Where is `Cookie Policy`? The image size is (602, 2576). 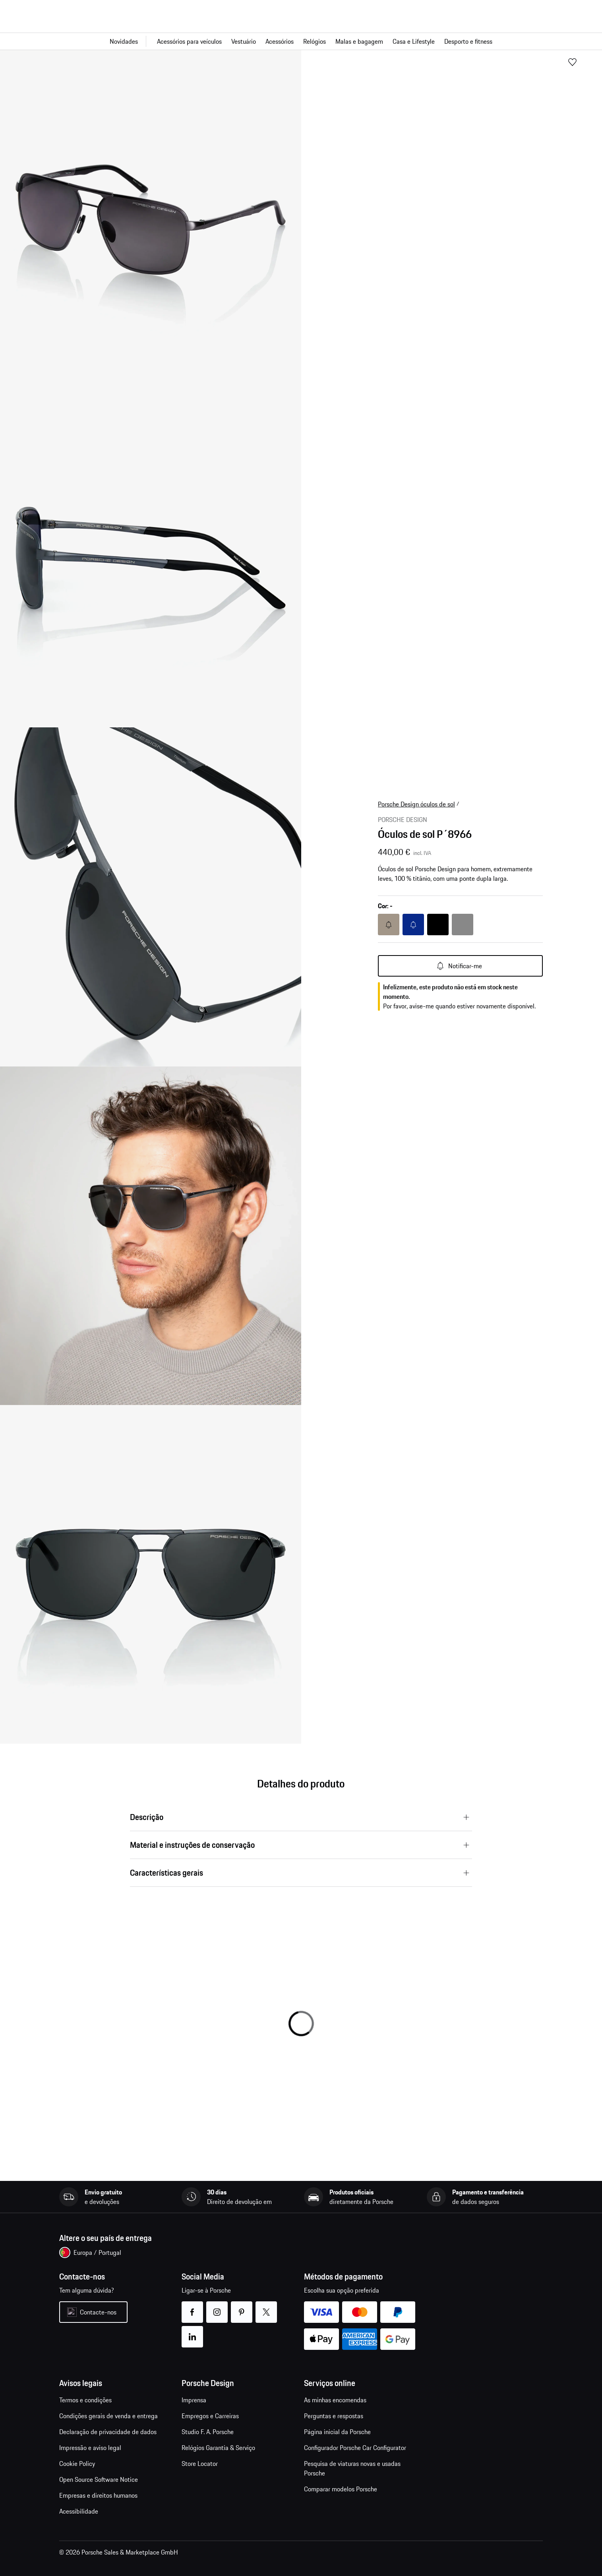
Cookie Policy is located at coordinates (77, 2463).